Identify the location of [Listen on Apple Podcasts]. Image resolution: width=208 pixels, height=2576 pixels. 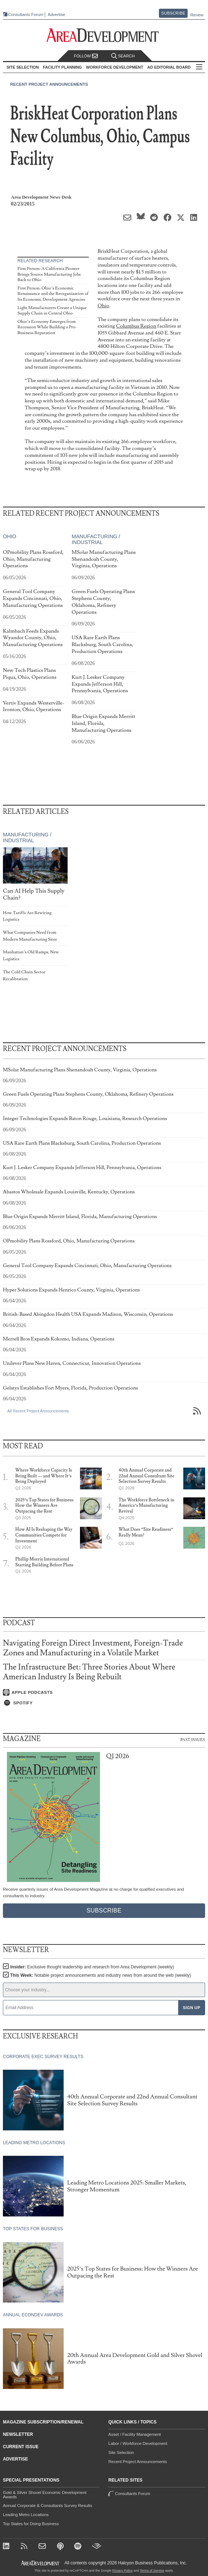
(104, 1692).